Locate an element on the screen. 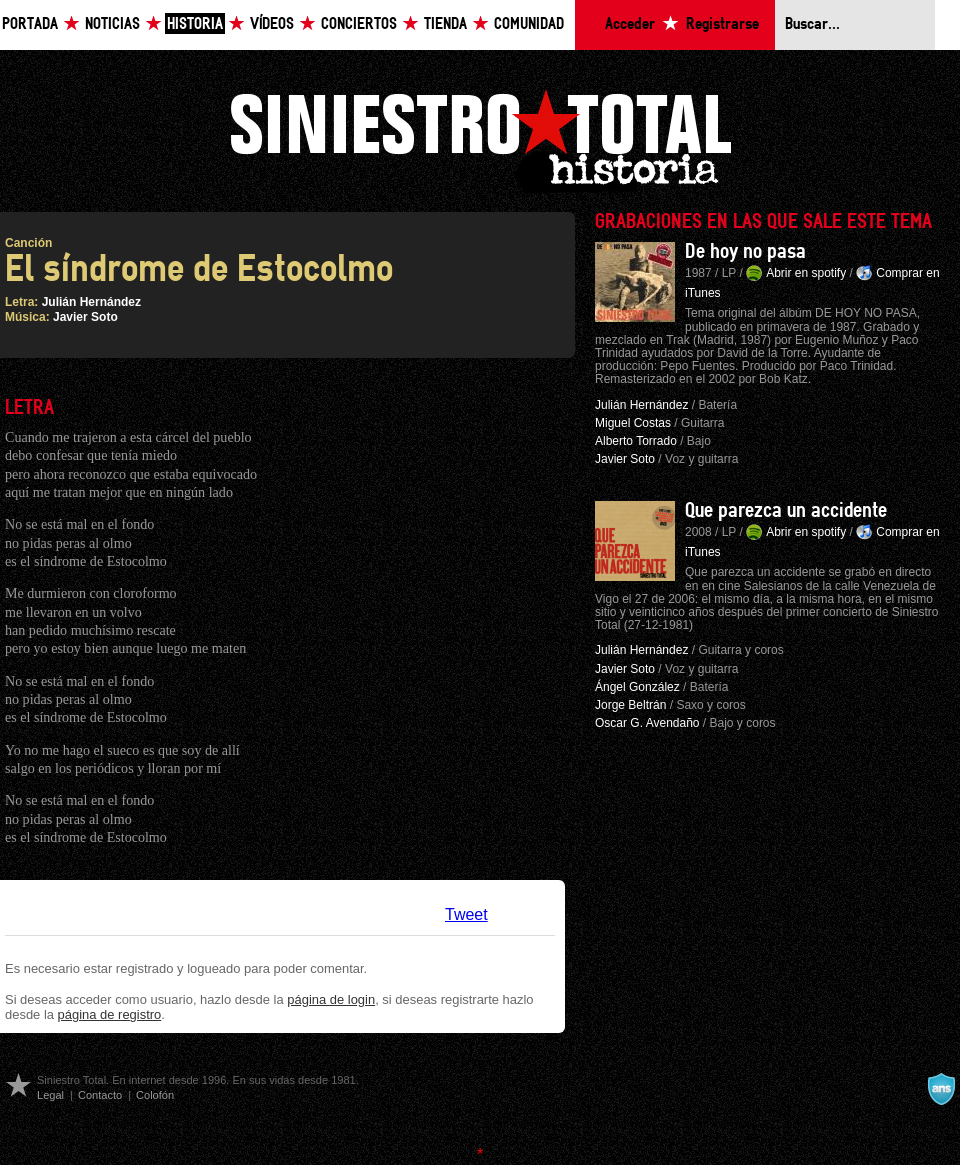 This screenshot has width=960, height=1165. Legal is located at coordinates (50, 1095).